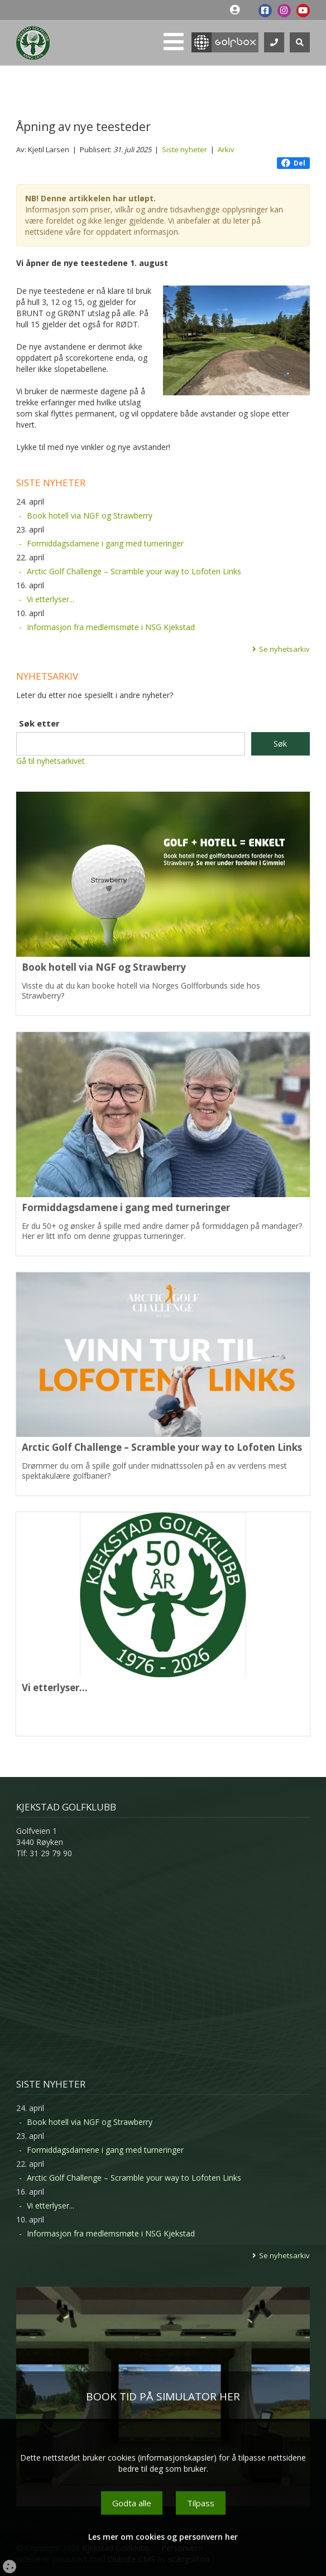  Describe the element at coordinates (50, 761) in the screenshot. I see `Gå til nyhetsarkivet` at that location.